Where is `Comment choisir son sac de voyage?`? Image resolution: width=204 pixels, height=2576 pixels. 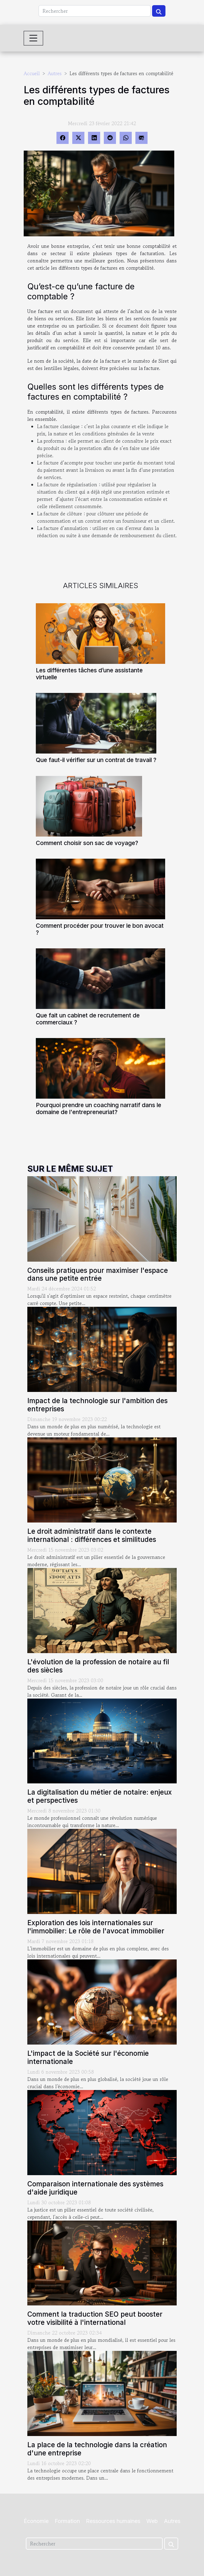
Comment choisir son sac de voyage? is located at coordinates (87, 843).